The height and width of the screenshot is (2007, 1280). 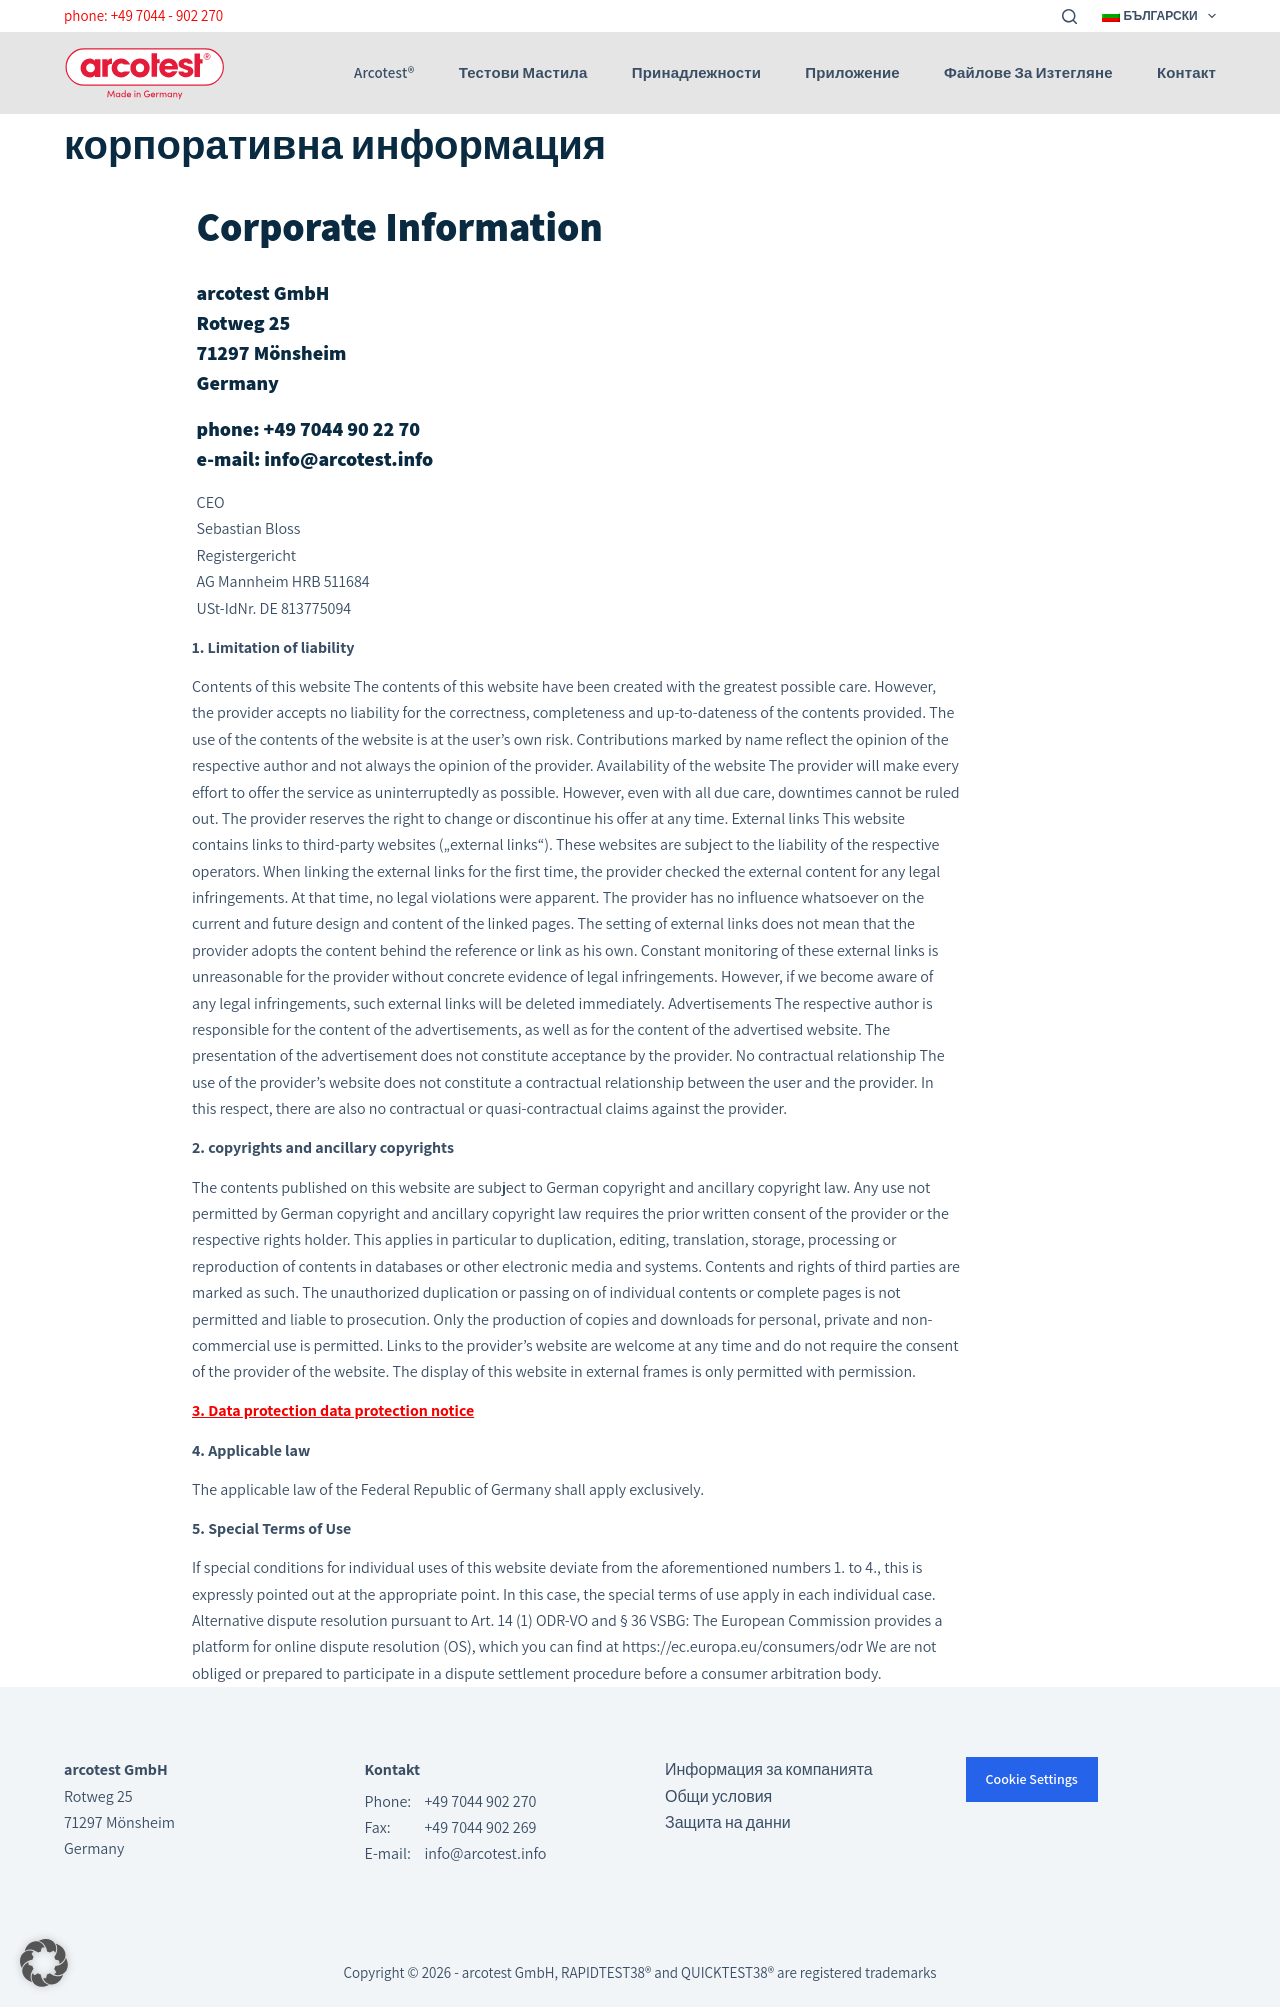 What do you see at coordinates (1032, 1779) in the screenshot?
I see `Cookie Settings [button]` at bounding box center [1032, 1779].